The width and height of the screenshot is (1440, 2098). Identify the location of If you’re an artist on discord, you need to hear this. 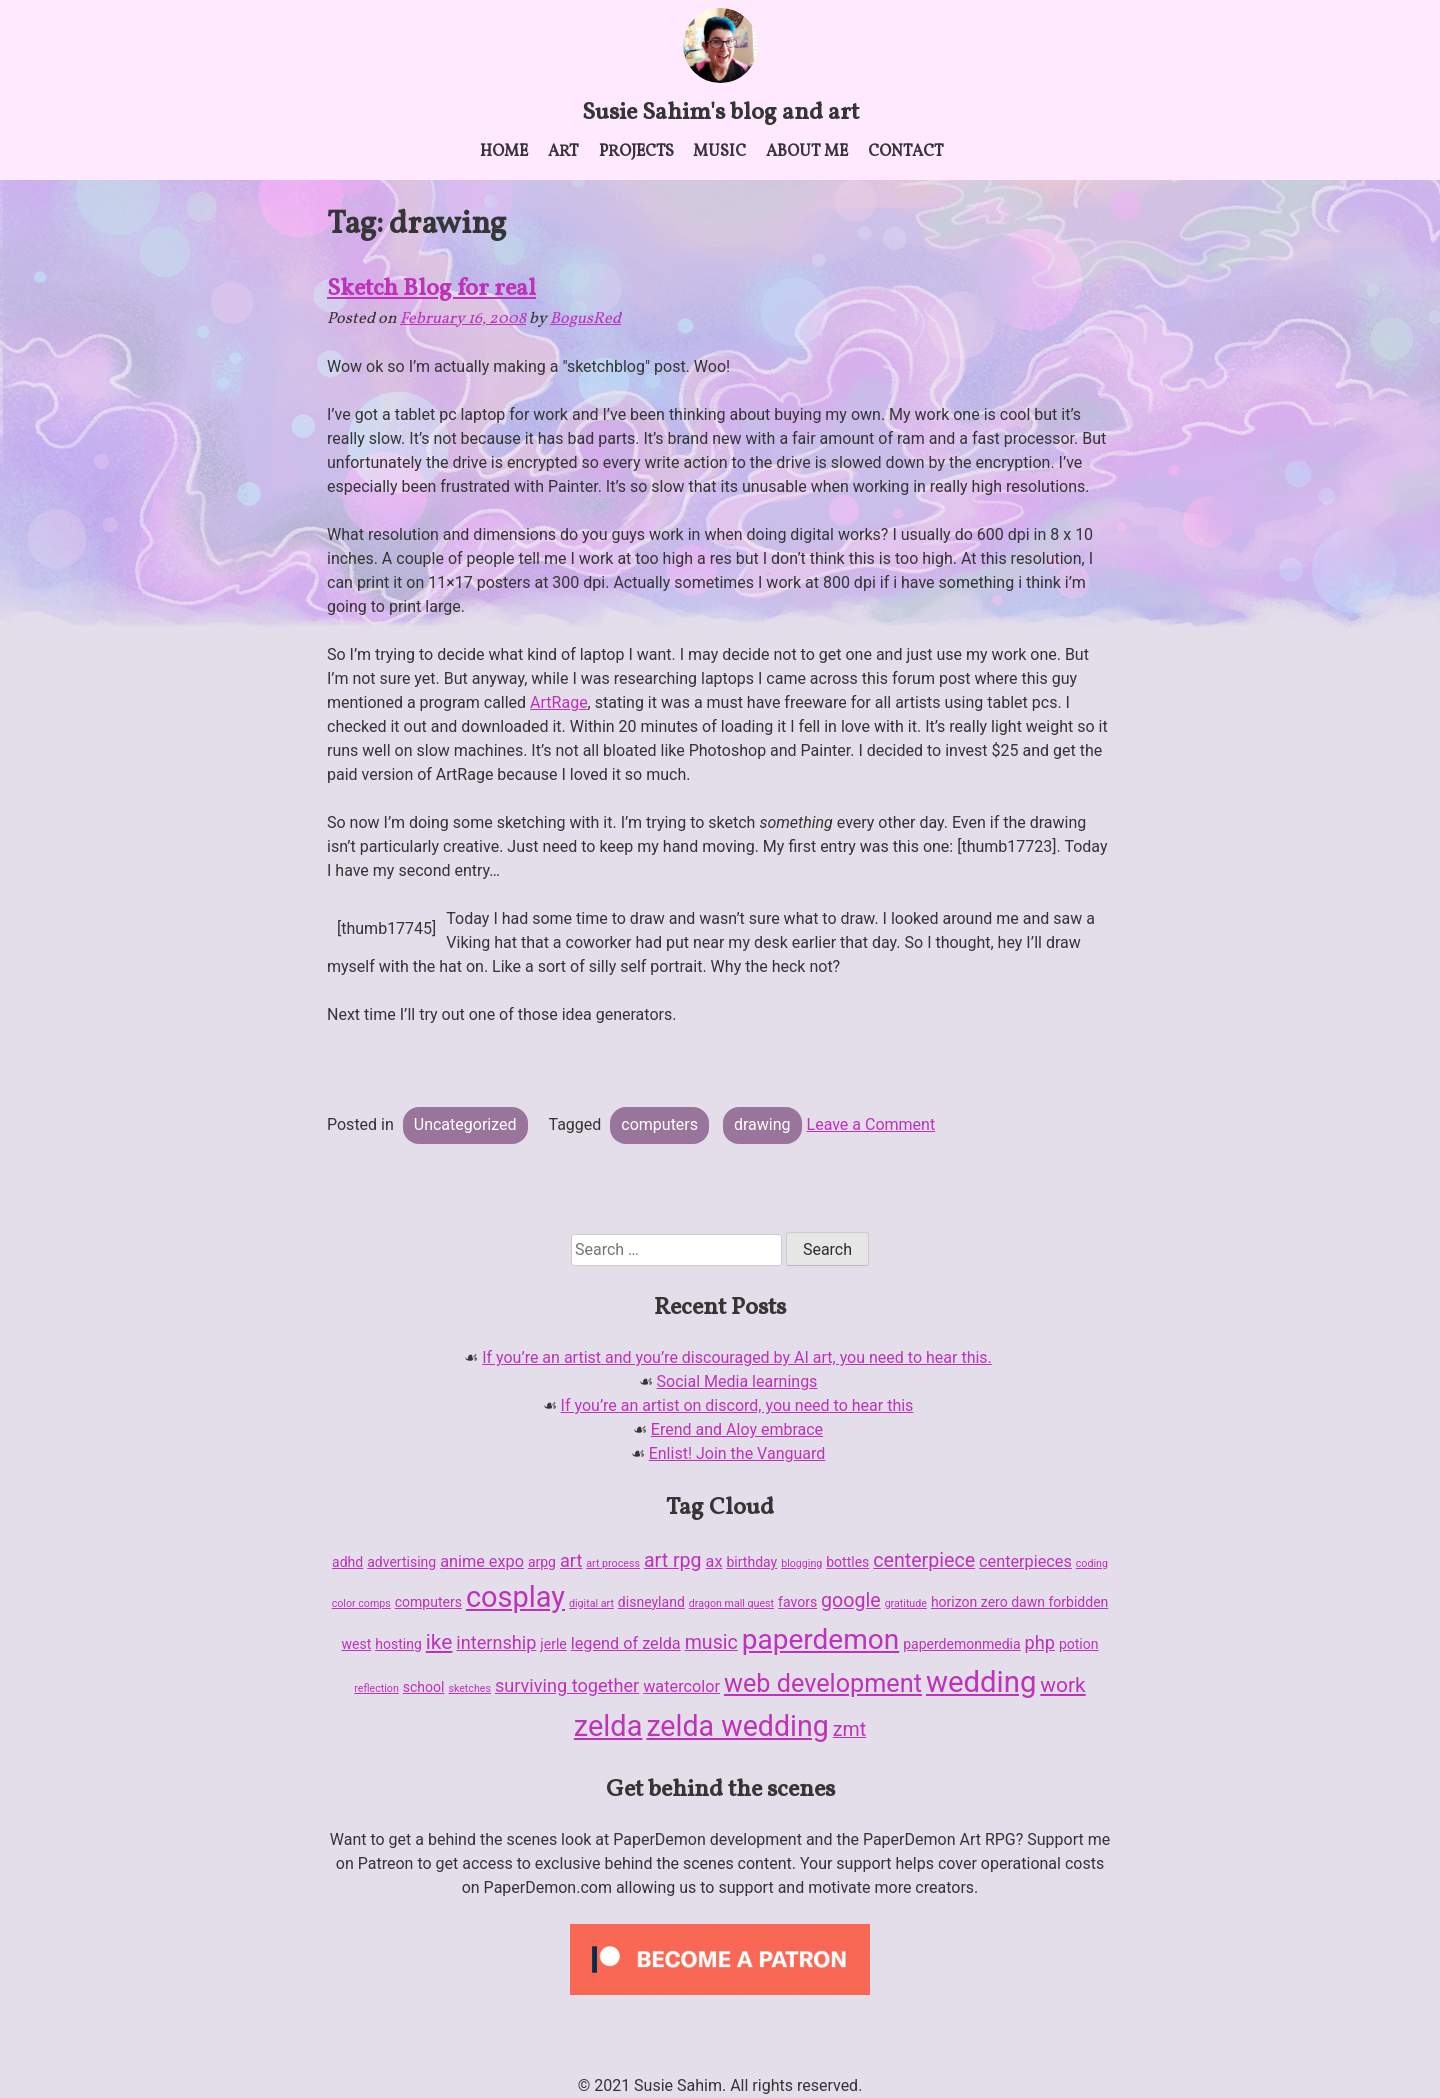
(737, 1405).